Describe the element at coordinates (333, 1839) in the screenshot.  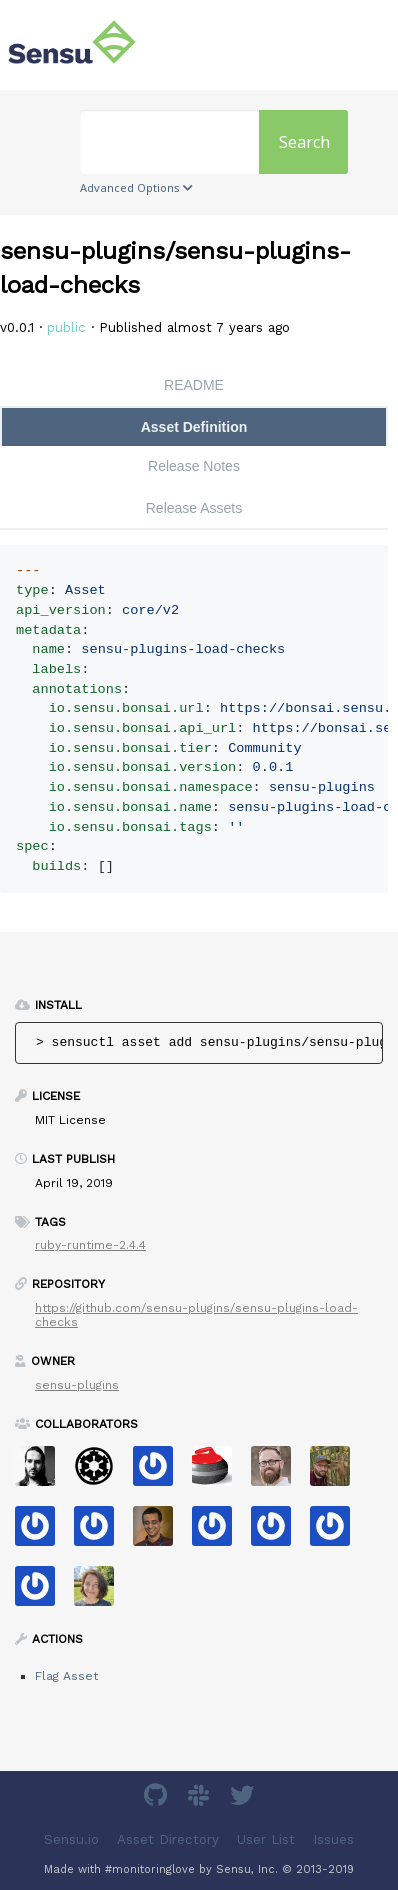
I see `Issues` at that location.